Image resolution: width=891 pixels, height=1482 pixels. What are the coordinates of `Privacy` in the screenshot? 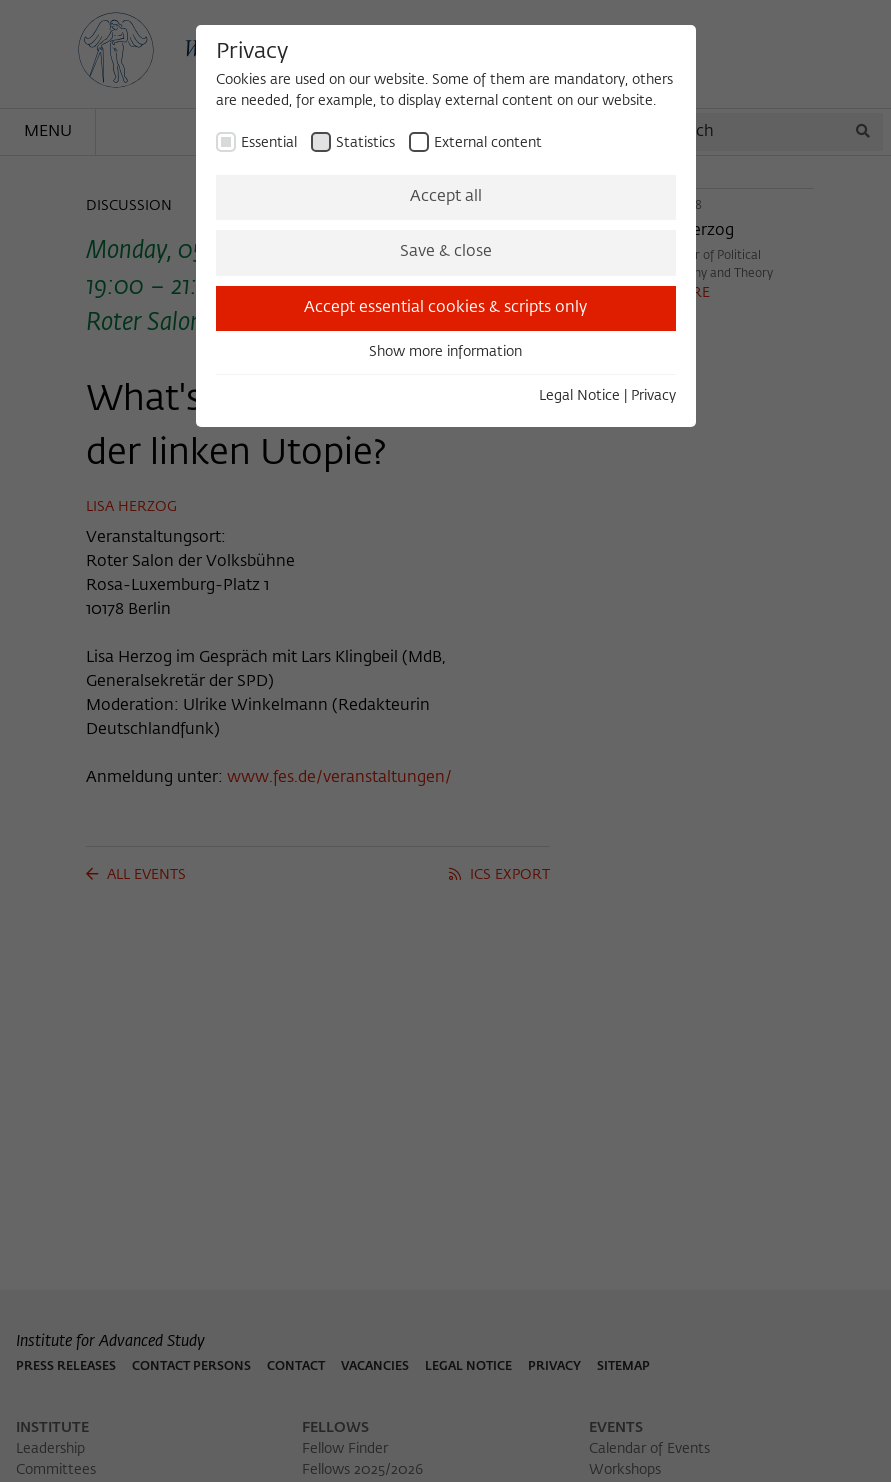 It's located at (653, 396).